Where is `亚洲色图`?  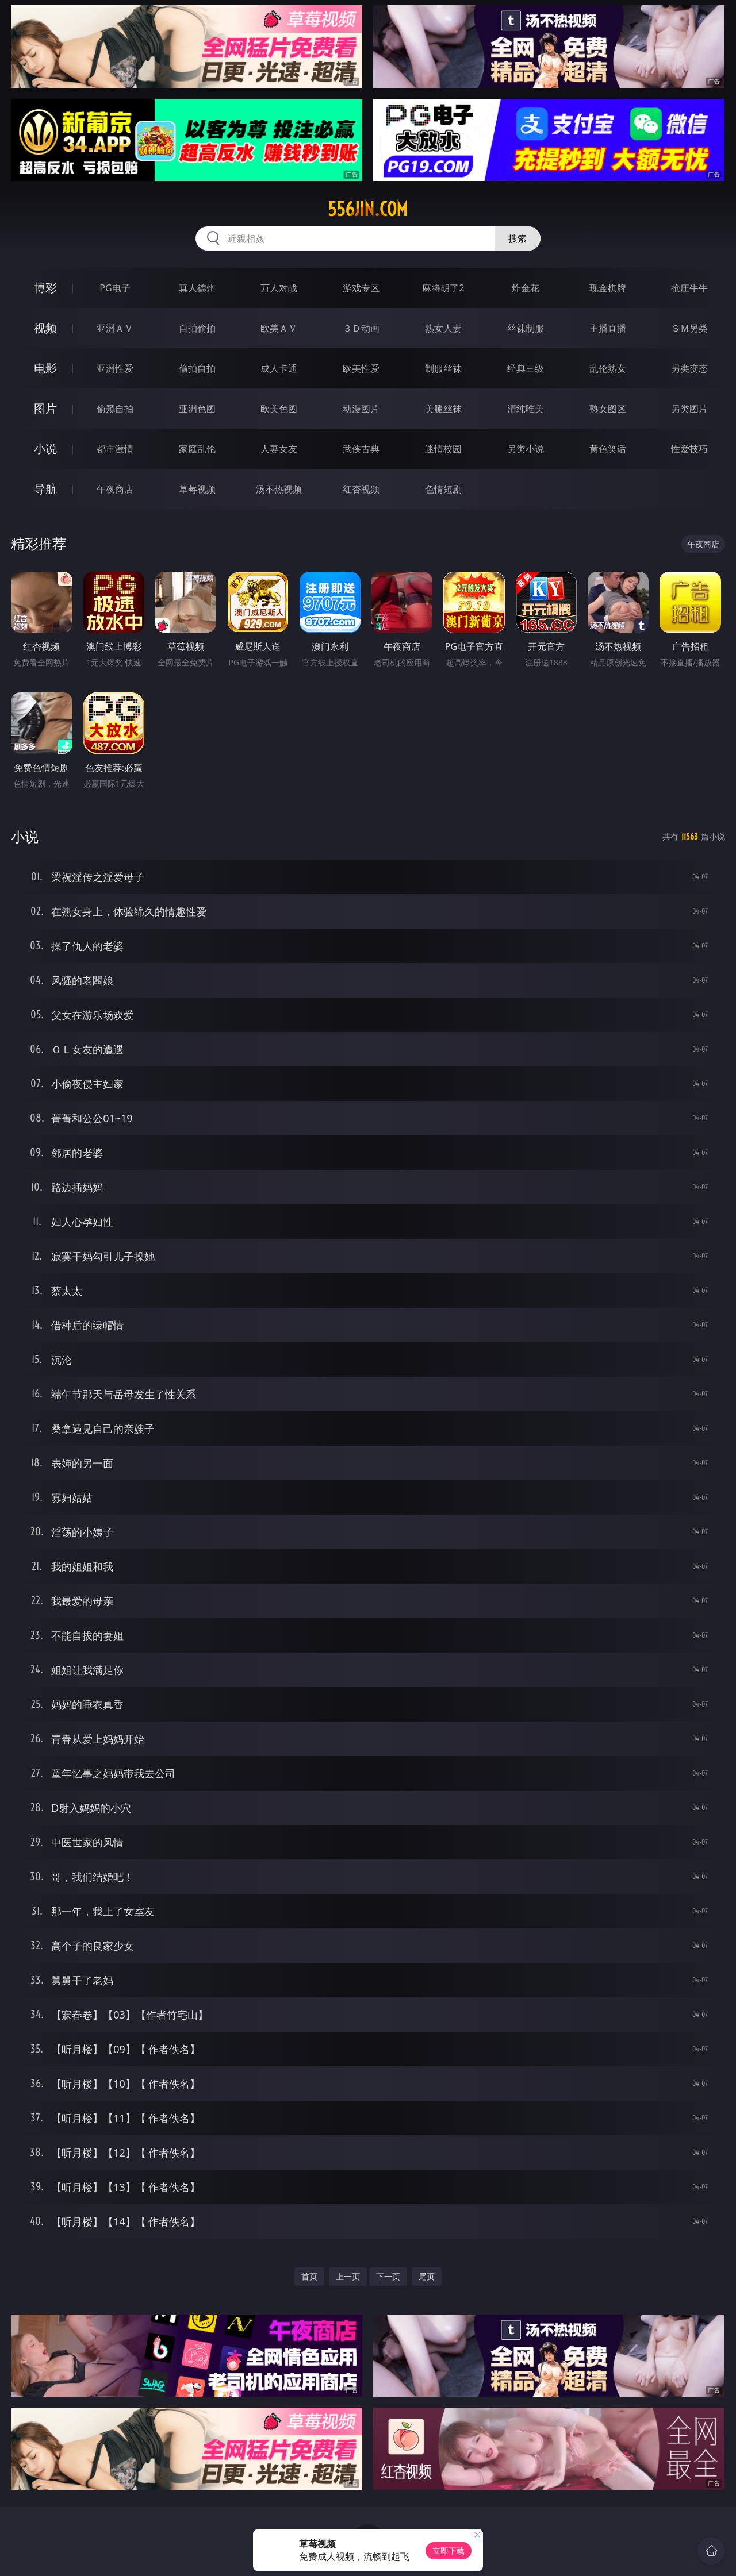
亚洲色图 is located at coordinates (197, 408).